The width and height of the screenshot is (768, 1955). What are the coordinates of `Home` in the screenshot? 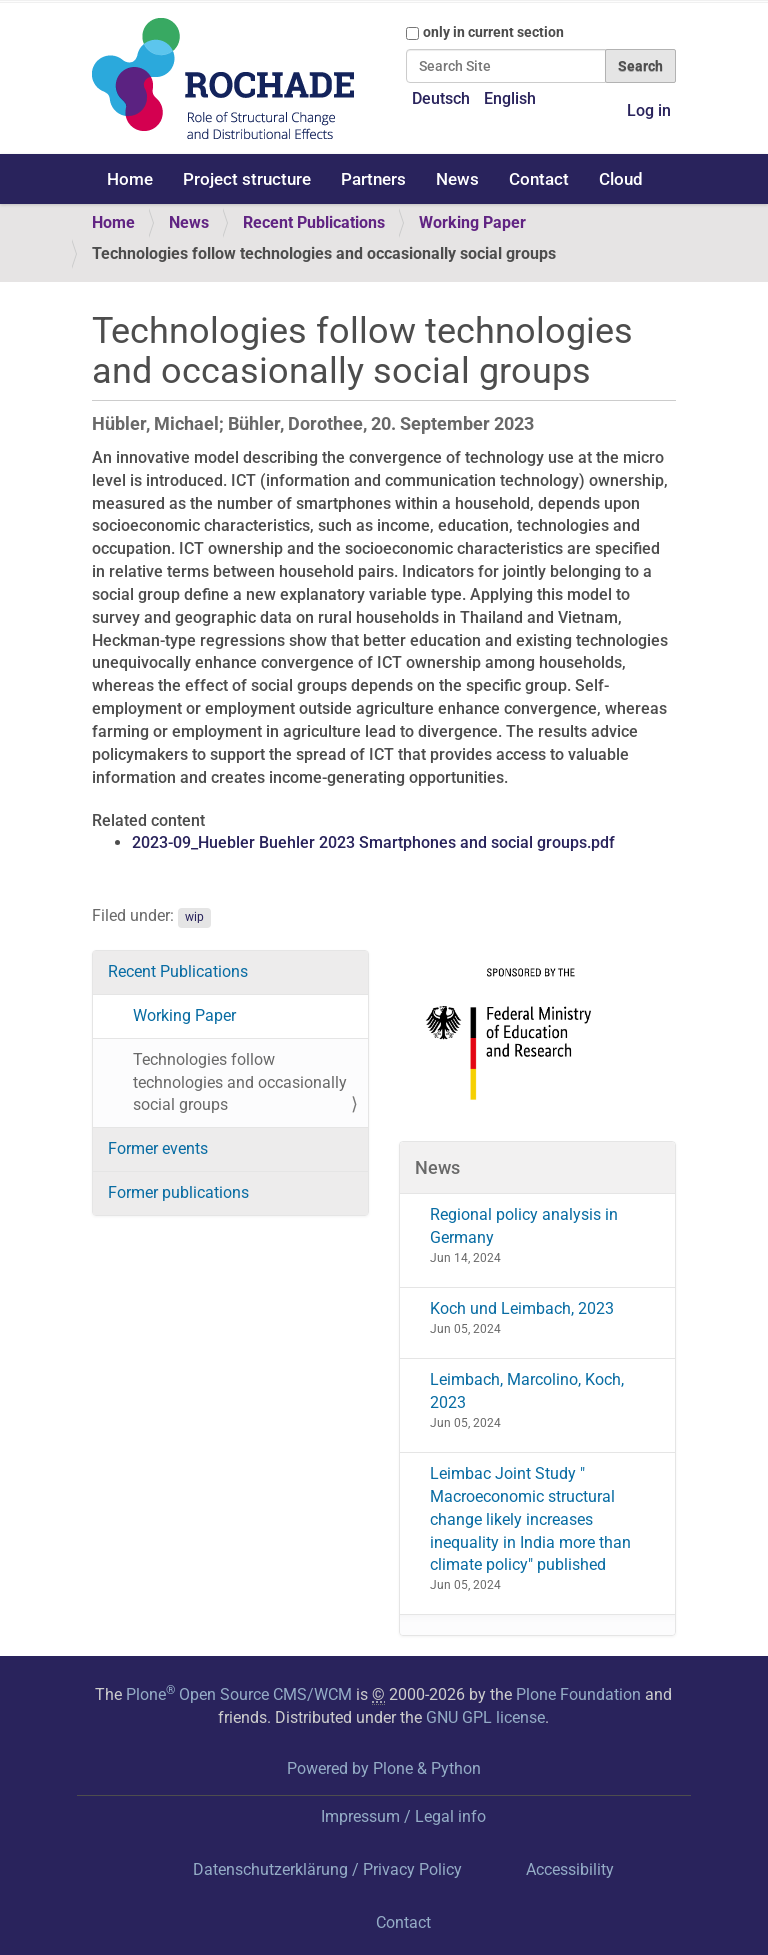 It's located at (130, 179).